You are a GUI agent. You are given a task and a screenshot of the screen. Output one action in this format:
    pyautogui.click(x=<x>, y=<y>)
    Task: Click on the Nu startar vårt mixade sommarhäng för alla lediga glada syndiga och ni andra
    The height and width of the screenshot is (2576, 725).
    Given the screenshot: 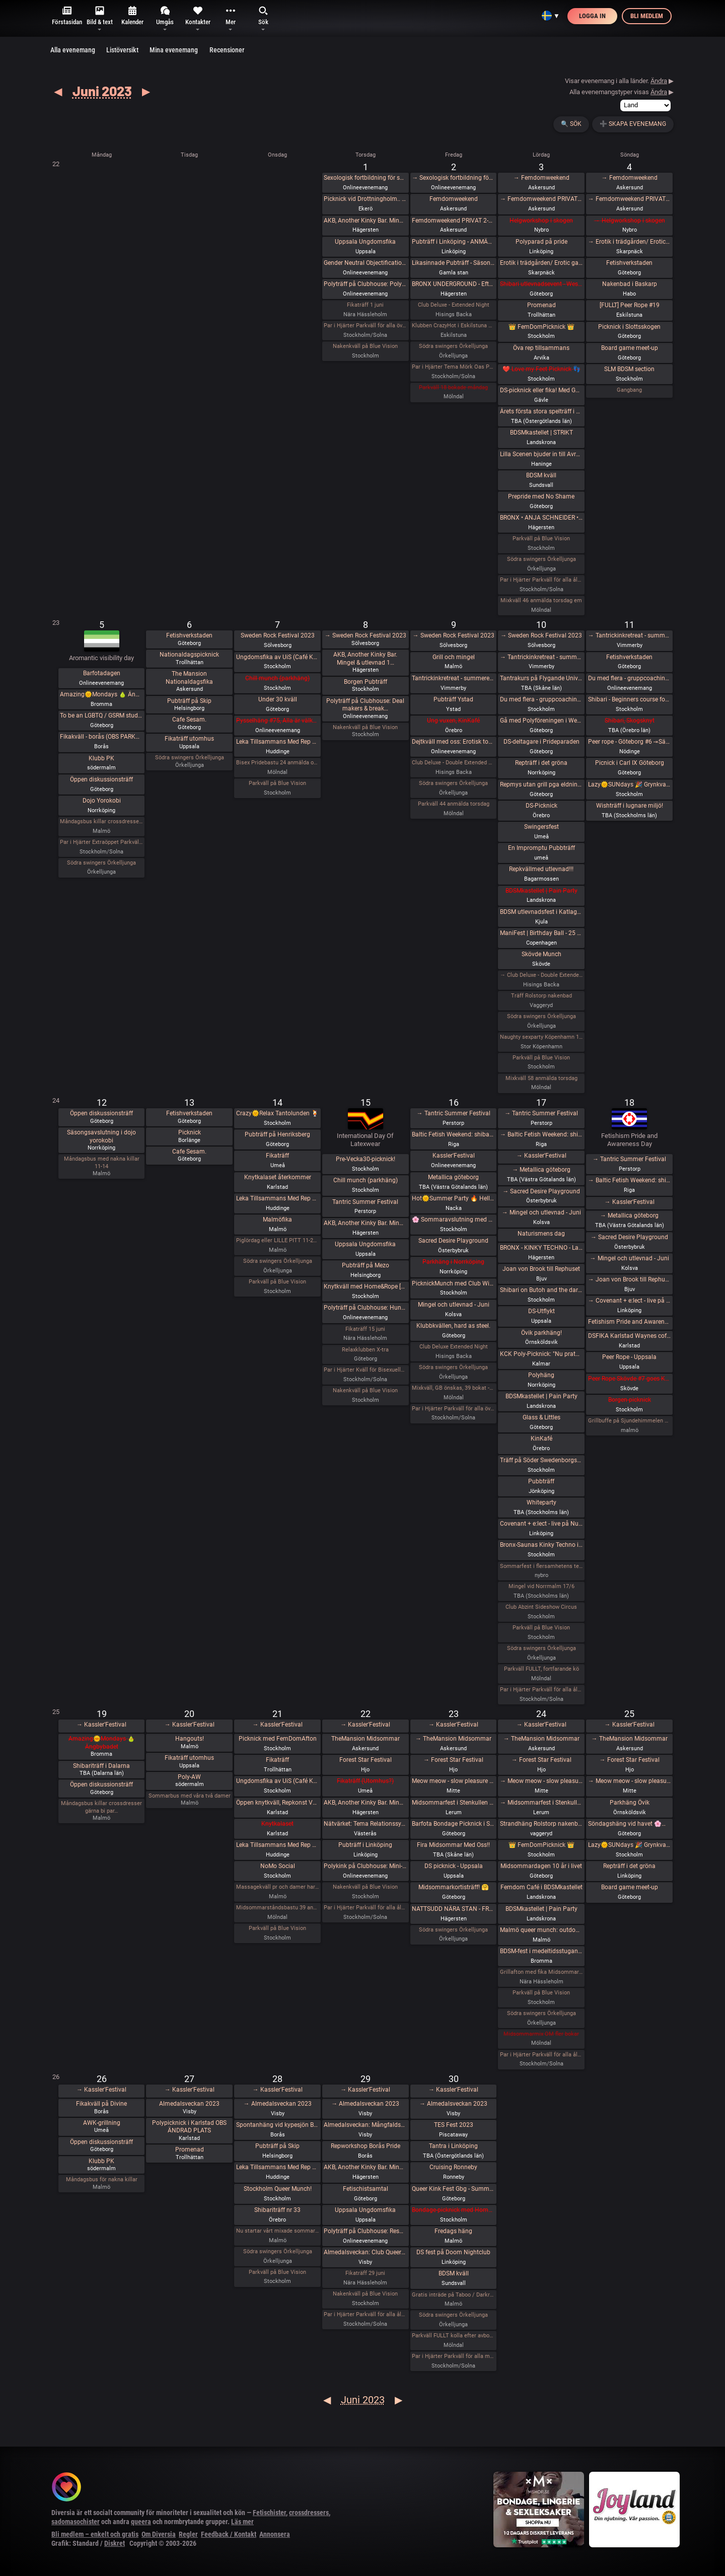 What is the action you would take?
    pyautogui.click(x=277, y=2231)
    